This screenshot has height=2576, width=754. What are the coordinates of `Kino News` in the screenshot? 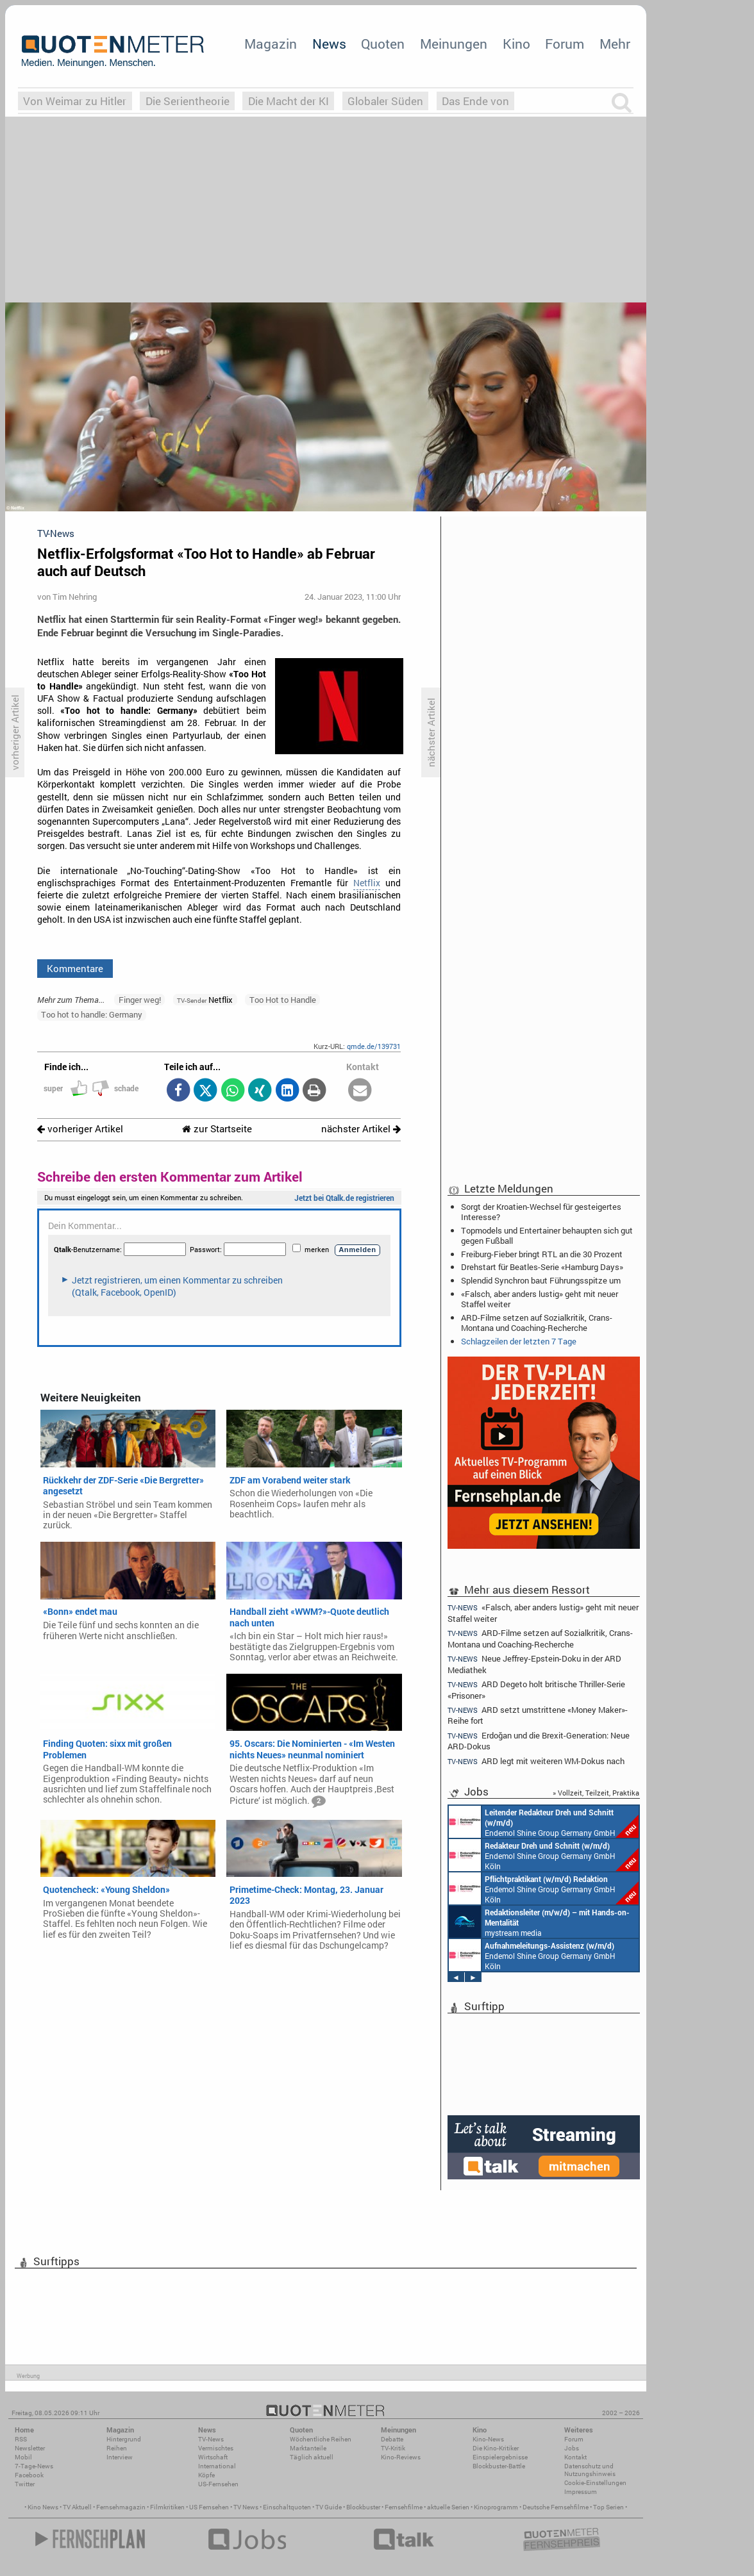 It's located at (43, 2507).